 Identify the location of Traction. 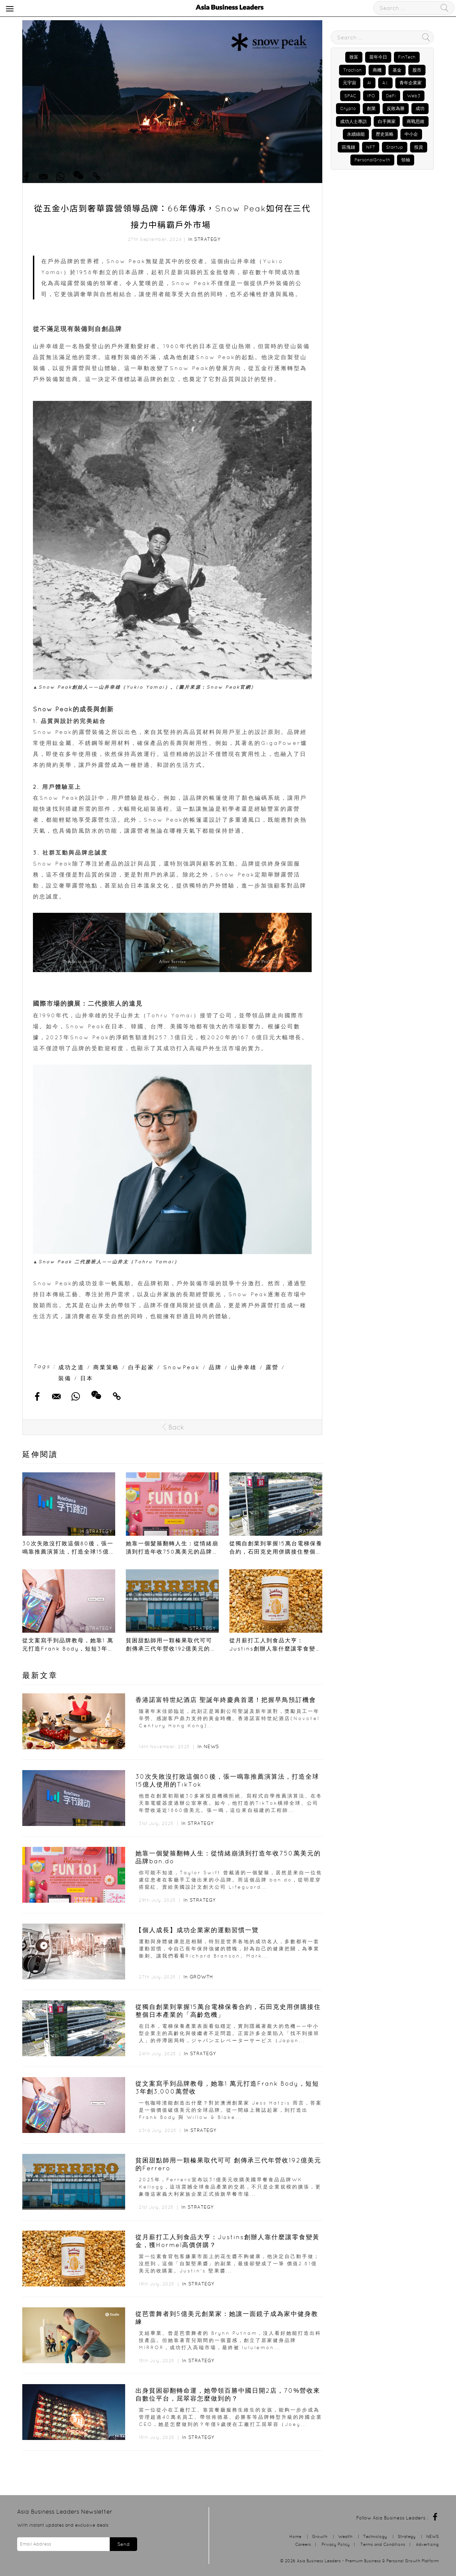
(352, 70).